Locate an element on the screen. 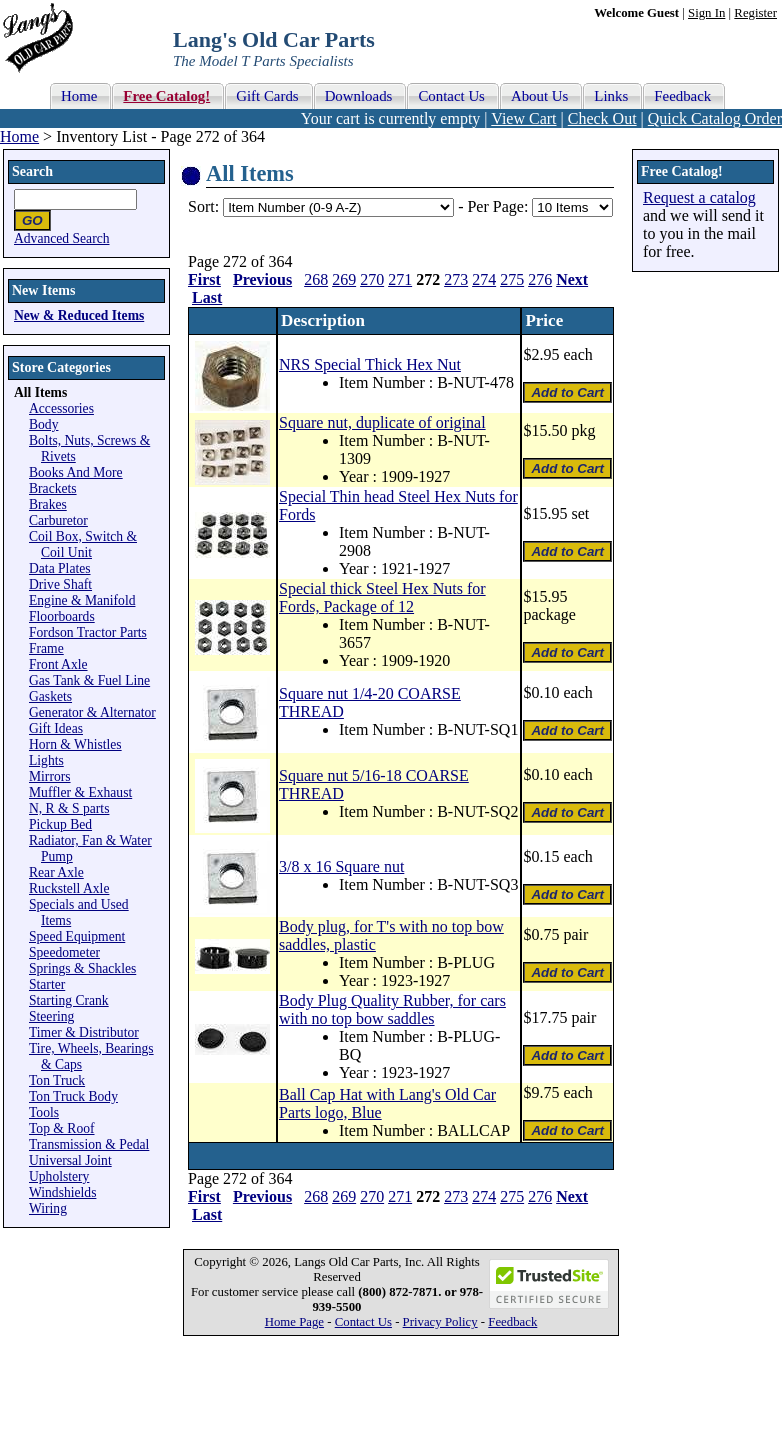  Sort: is located at coordinates (203, 206).